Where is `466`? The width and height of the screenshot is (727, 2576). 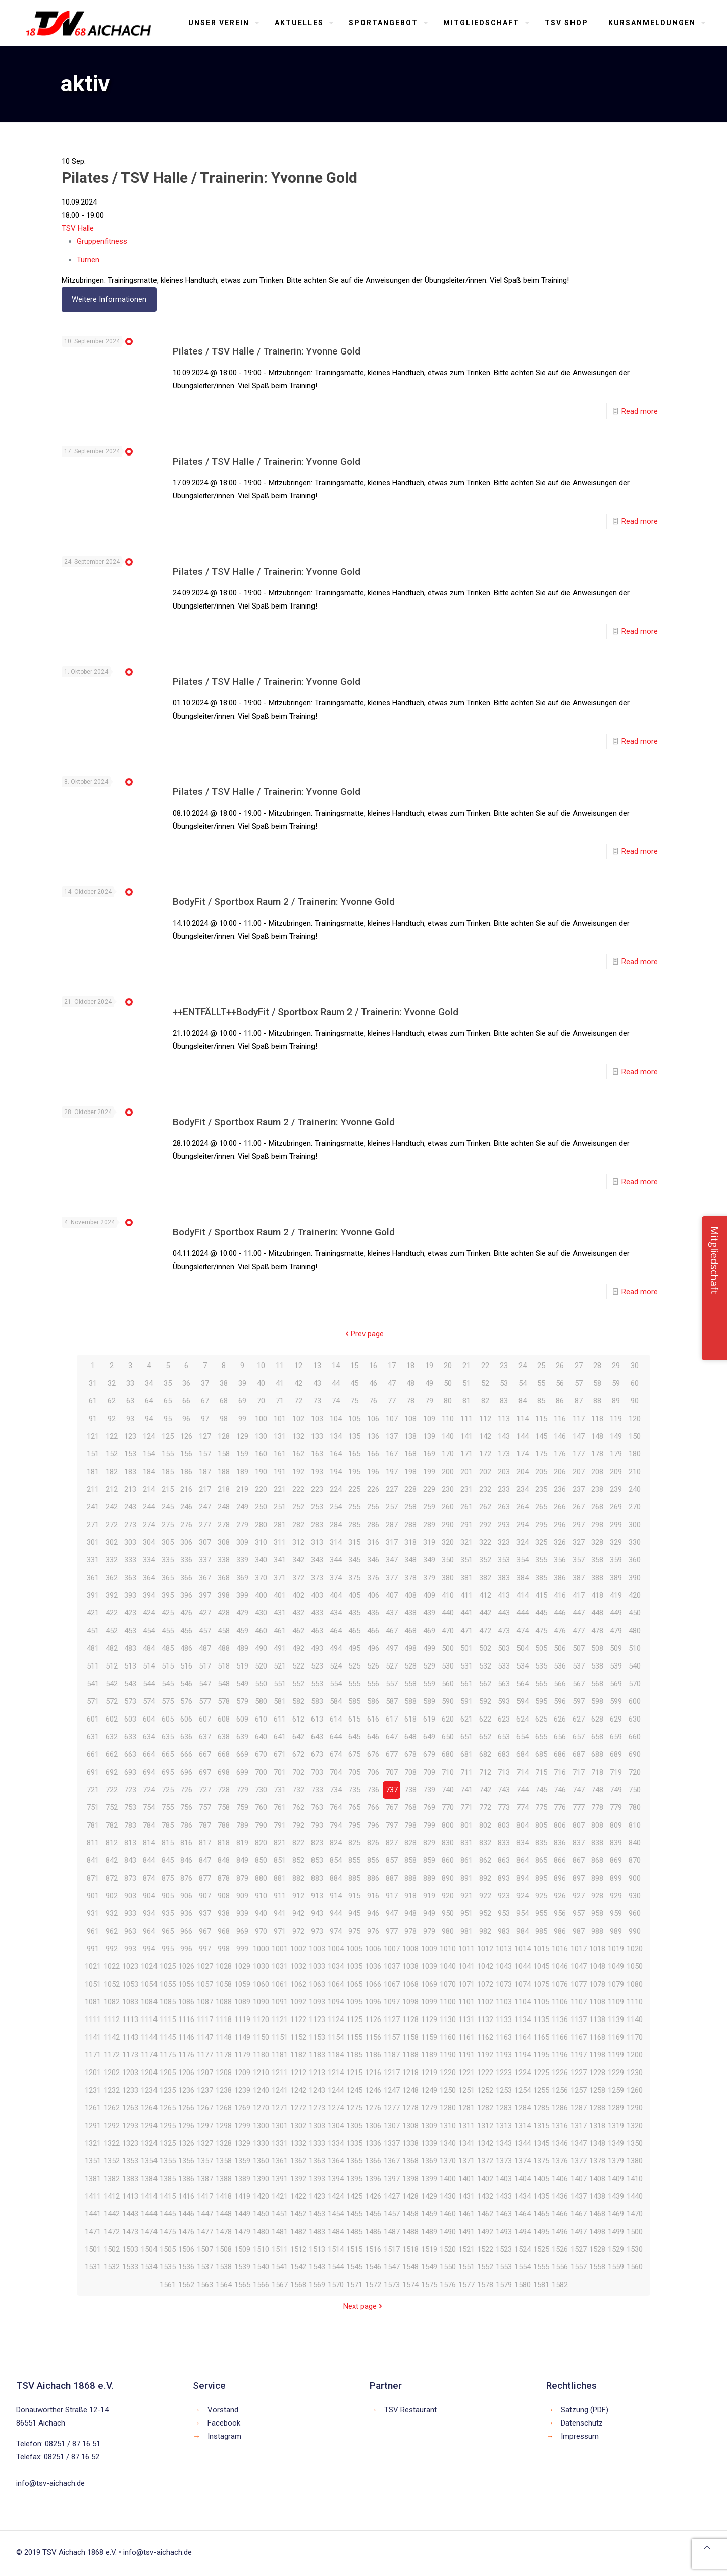 466 is located at coordinates (373, 1630).